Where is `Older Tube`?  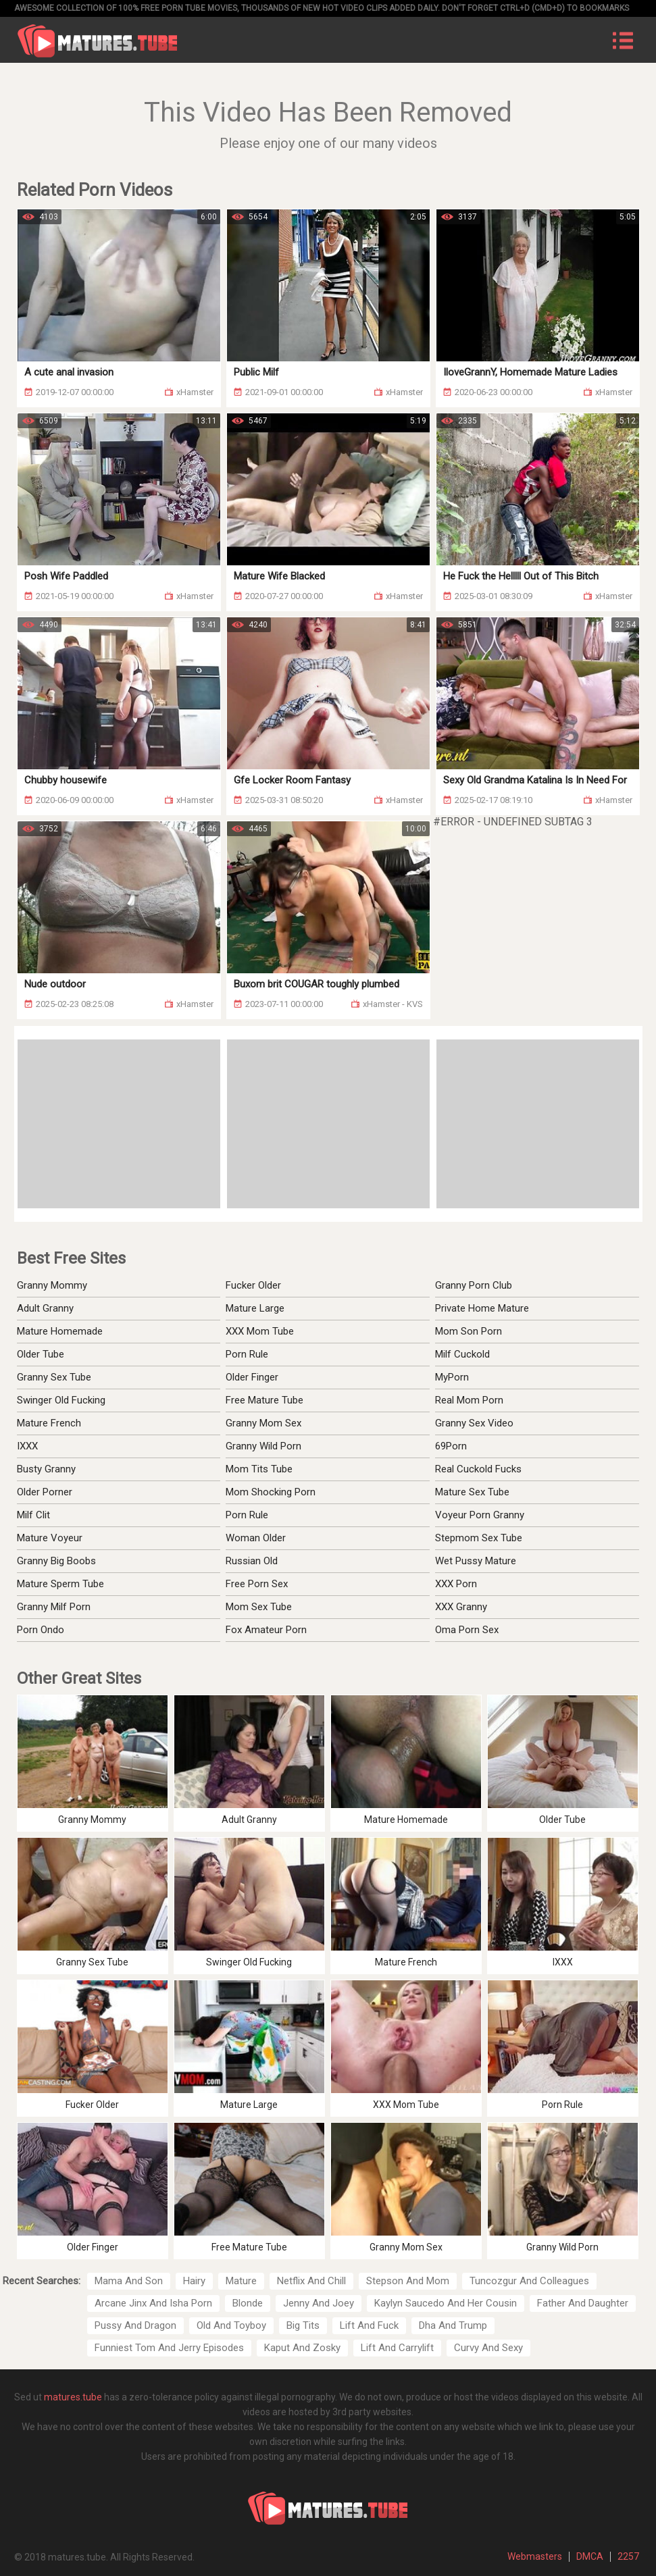
Older Tube is located at coordinates (40, 1354).